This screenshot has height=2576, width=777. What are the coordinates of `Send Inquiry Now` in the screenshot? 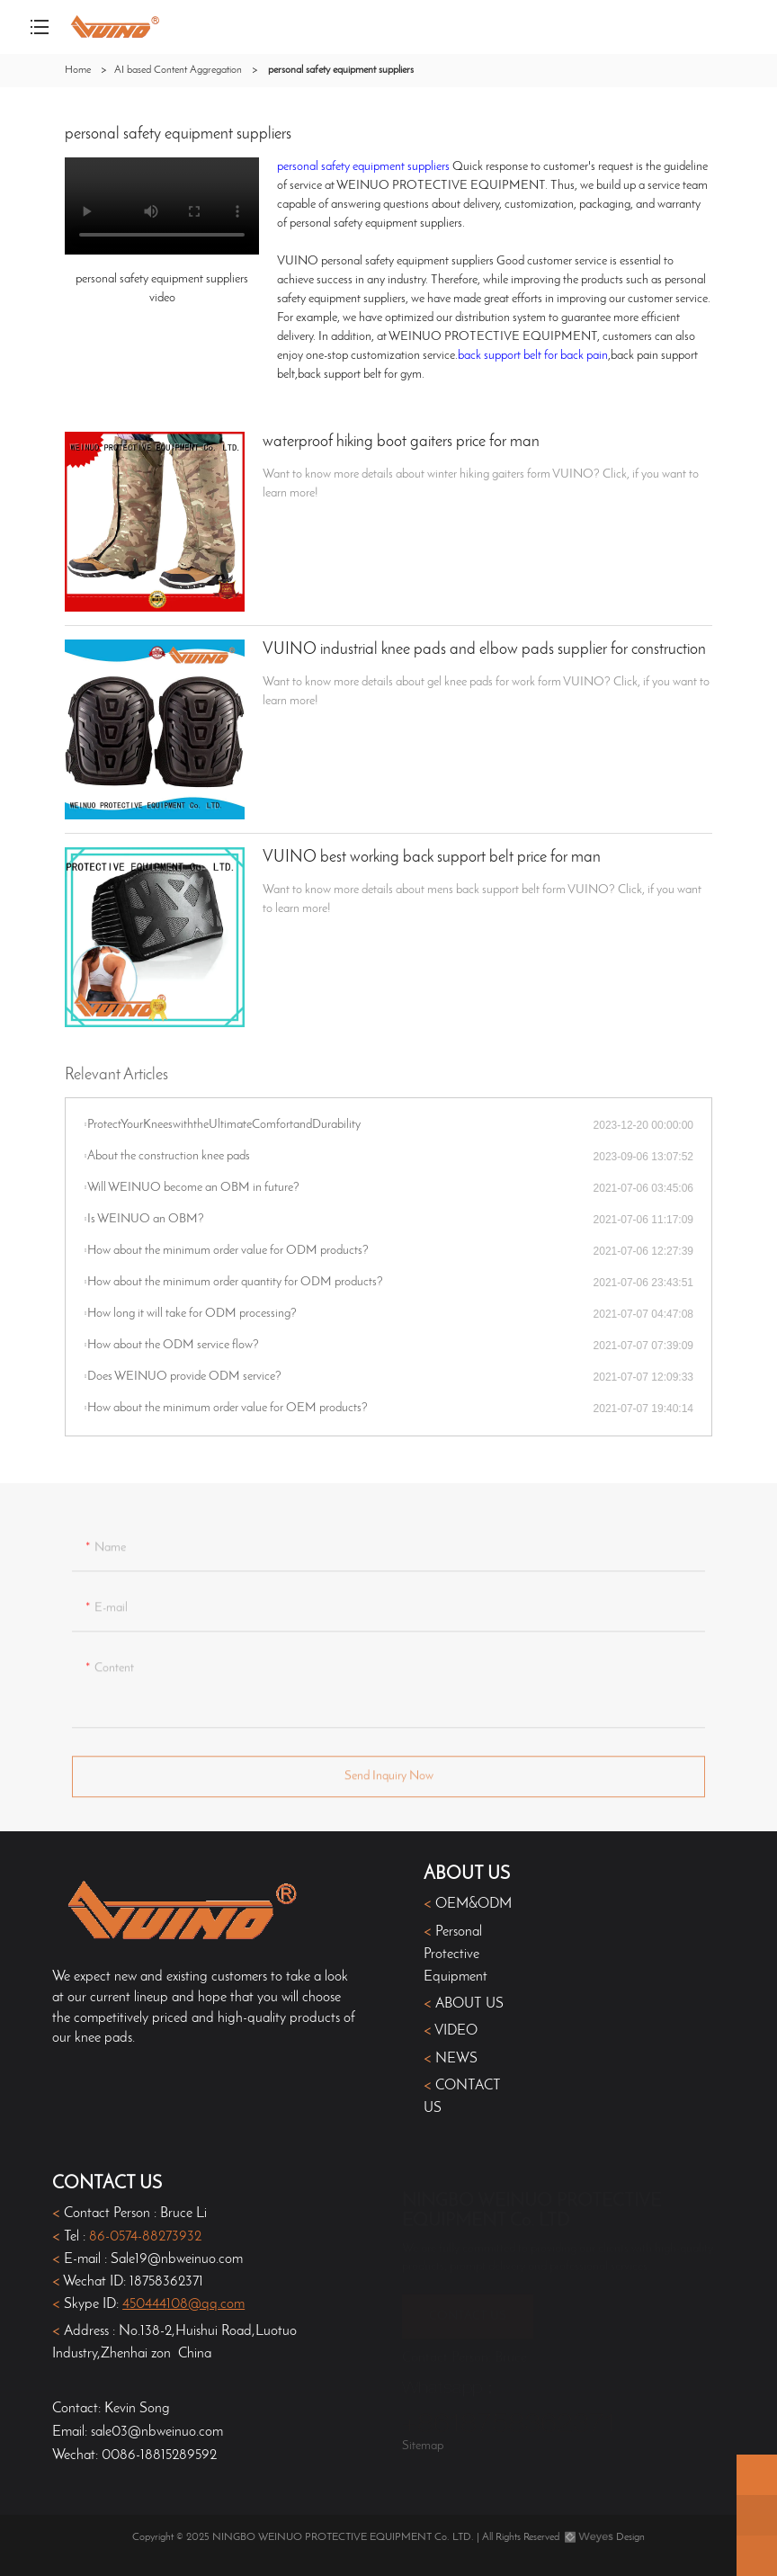 It's located at (388, 1781).